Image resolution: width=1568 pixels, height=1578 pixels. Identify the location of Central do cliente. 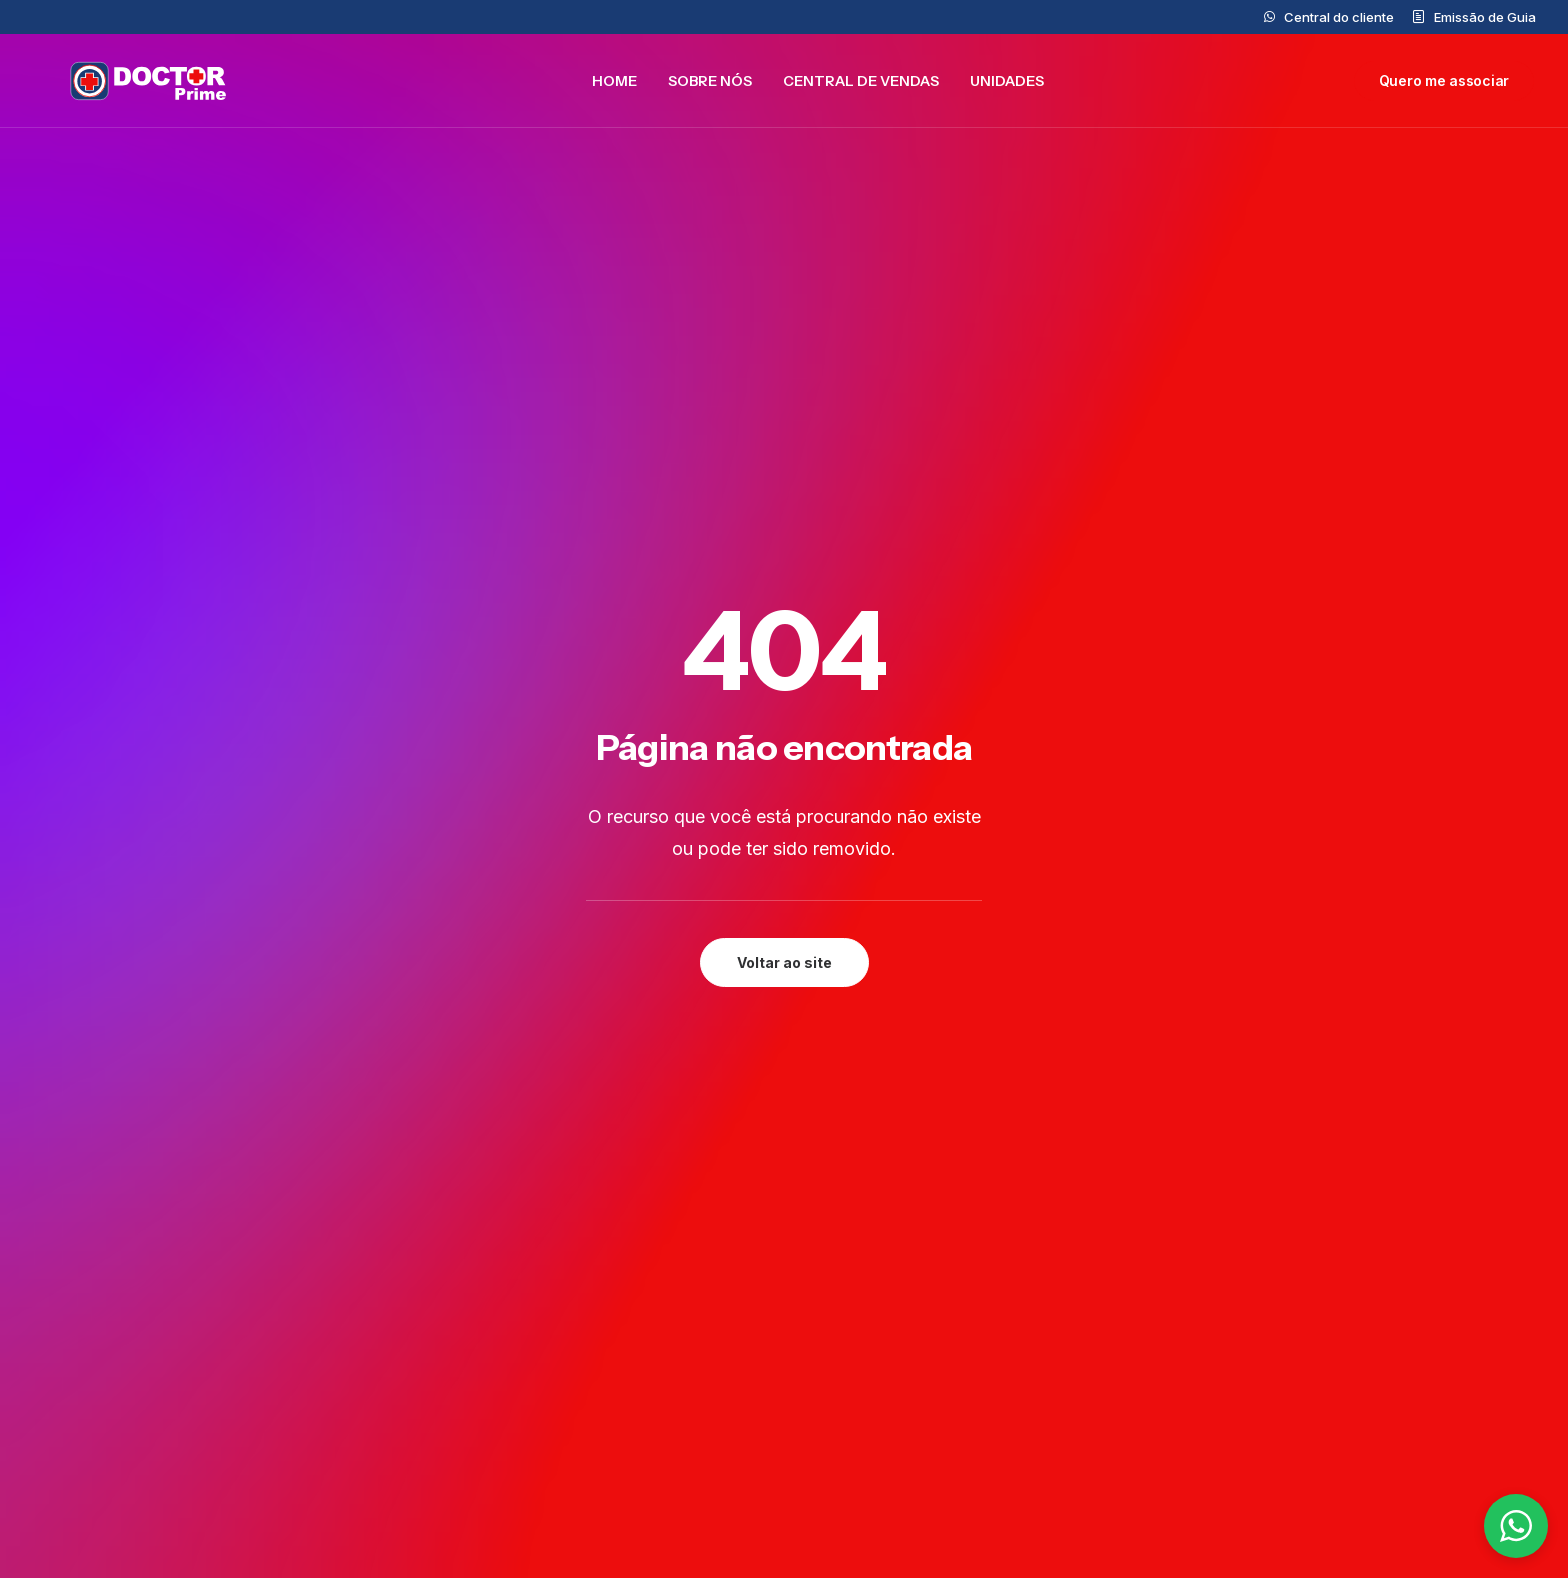
(1339, 17).